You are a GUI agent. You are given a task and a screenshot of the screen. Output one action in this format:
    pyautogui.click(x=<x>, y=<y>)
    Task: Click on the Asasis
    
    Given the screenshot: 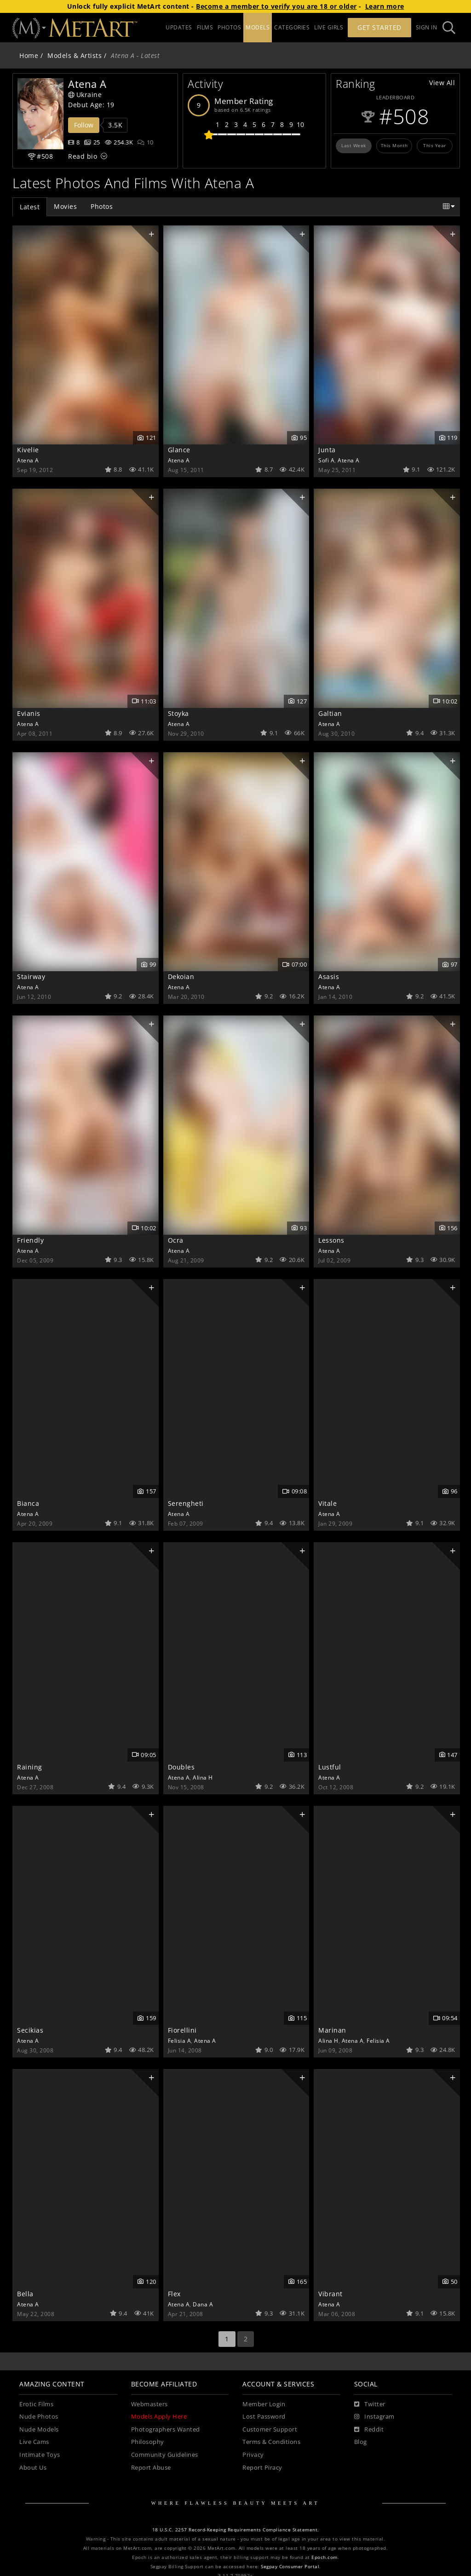 What is the action you would take?
    pyautogui.click(x=328, y=976)
    